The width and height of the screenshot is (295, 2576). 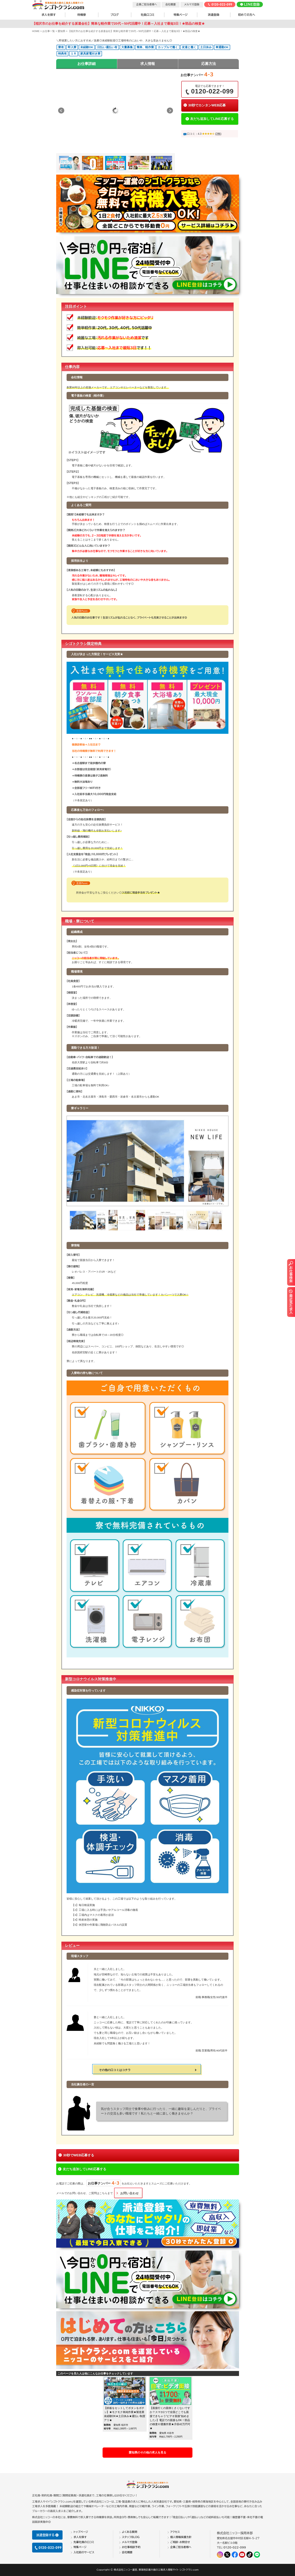 What do you see at coordinates (146, 4) in the screenshot?
I see `企業ご担当者様へ` at bounding box center [146, 4].